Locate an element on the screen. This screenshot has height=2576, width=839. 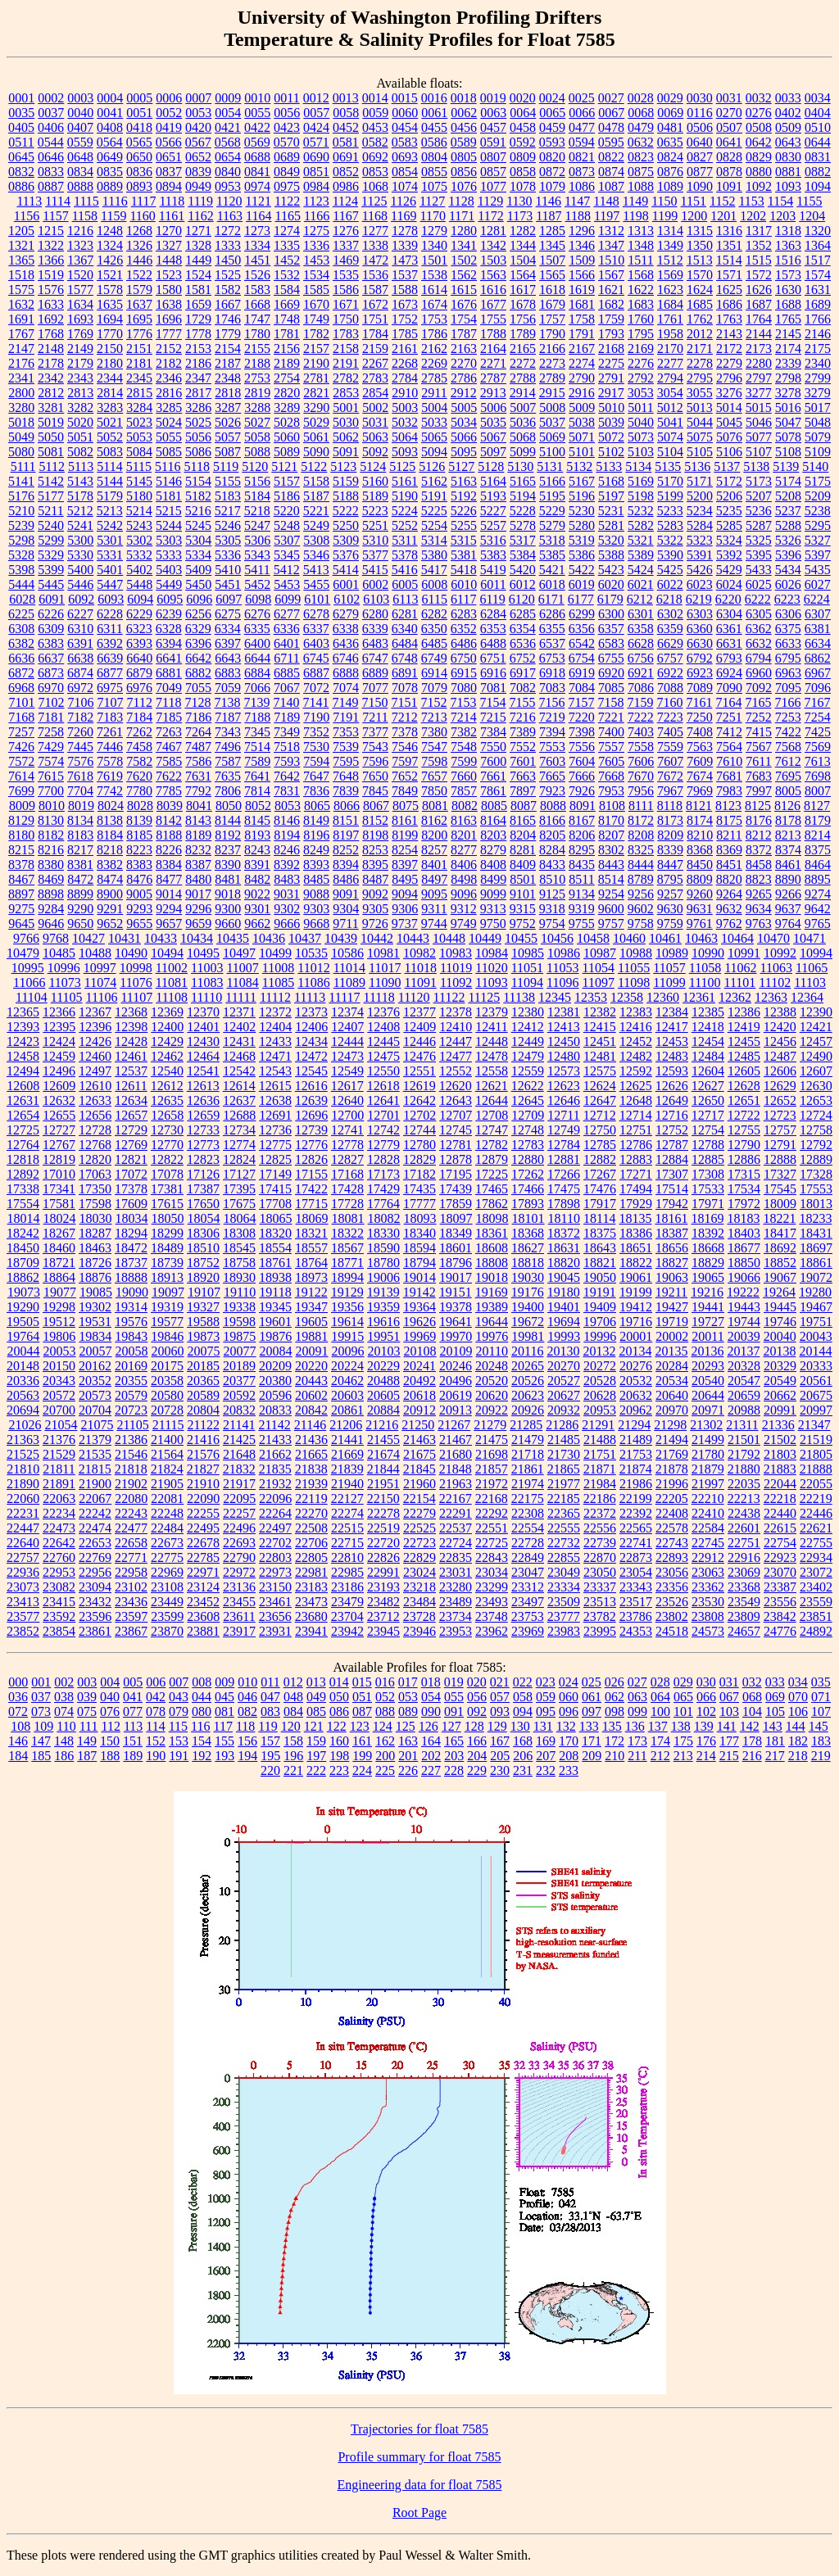
12605 is located at coordinates (744, 1071).